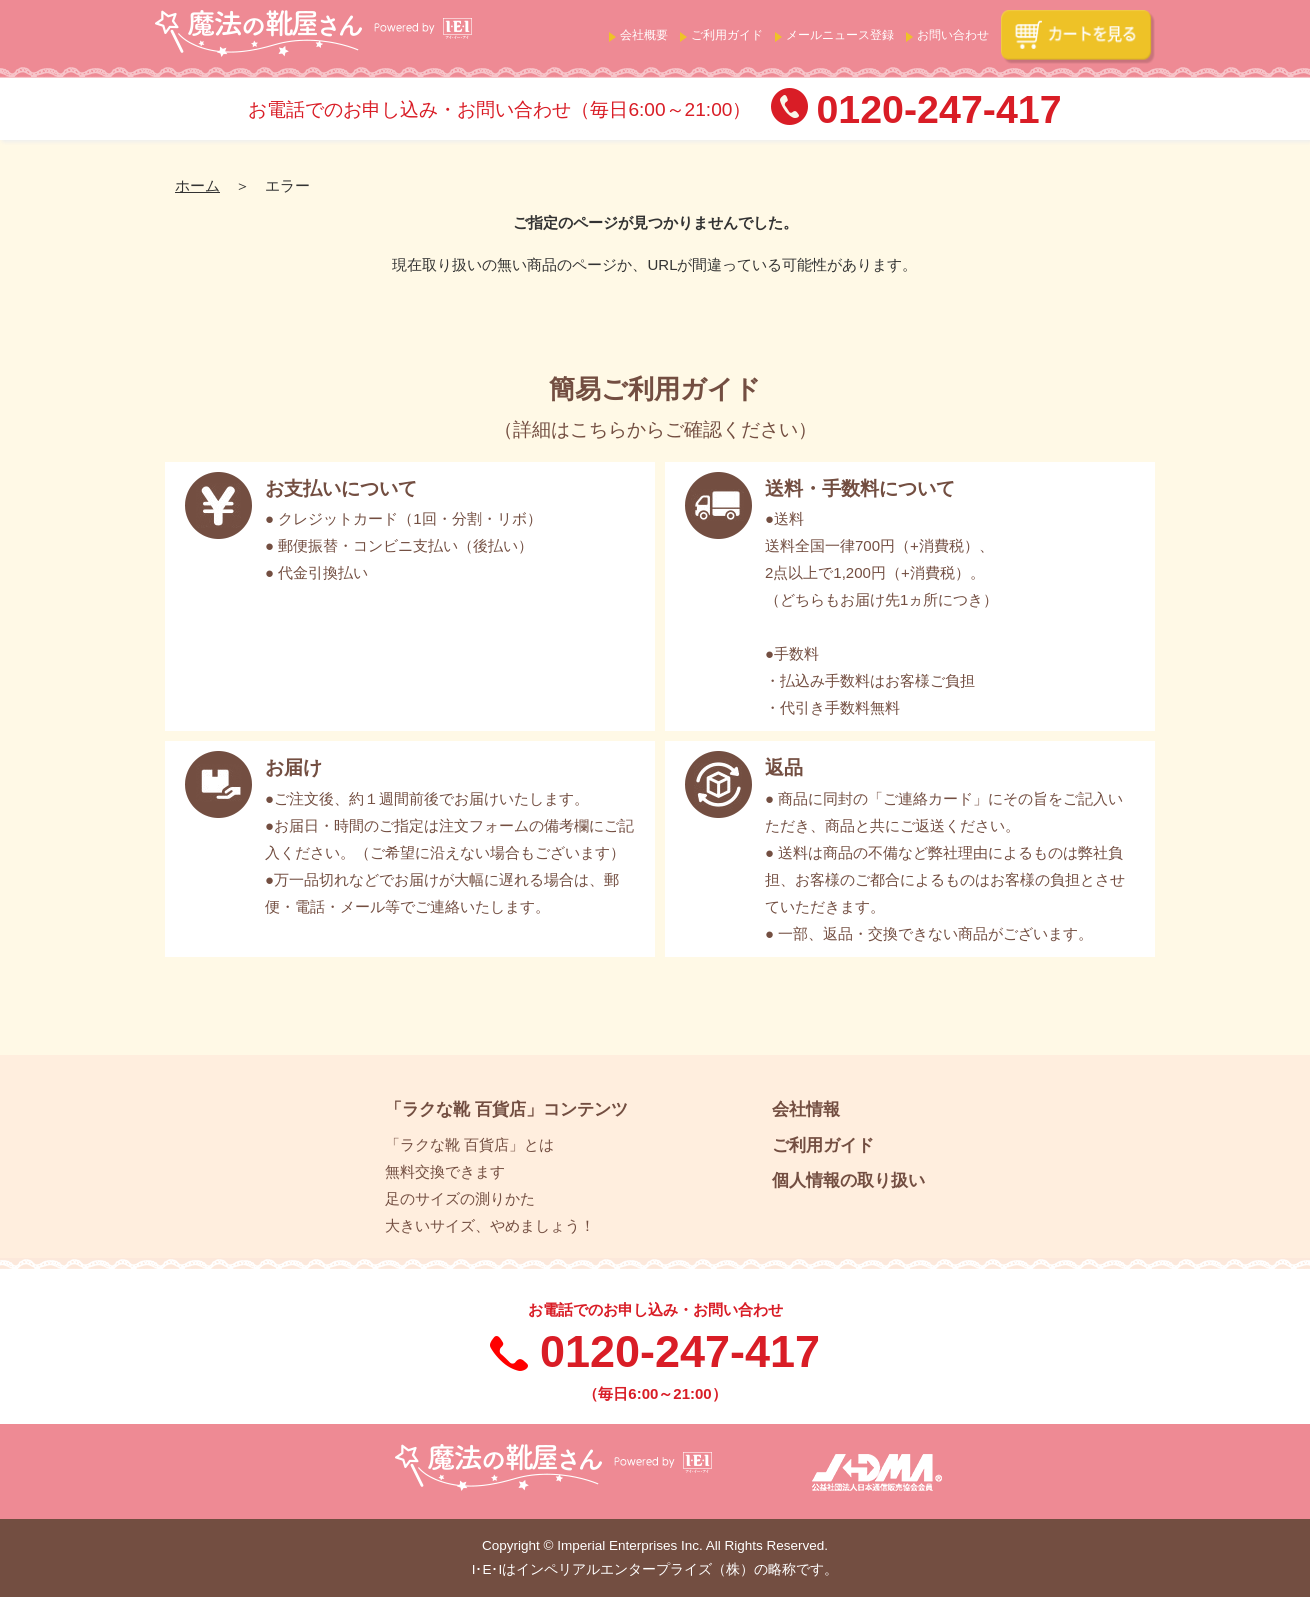  Describe the element at coordinates (445, 1171) in the screenshot. I see `無料交換できます` at that location.